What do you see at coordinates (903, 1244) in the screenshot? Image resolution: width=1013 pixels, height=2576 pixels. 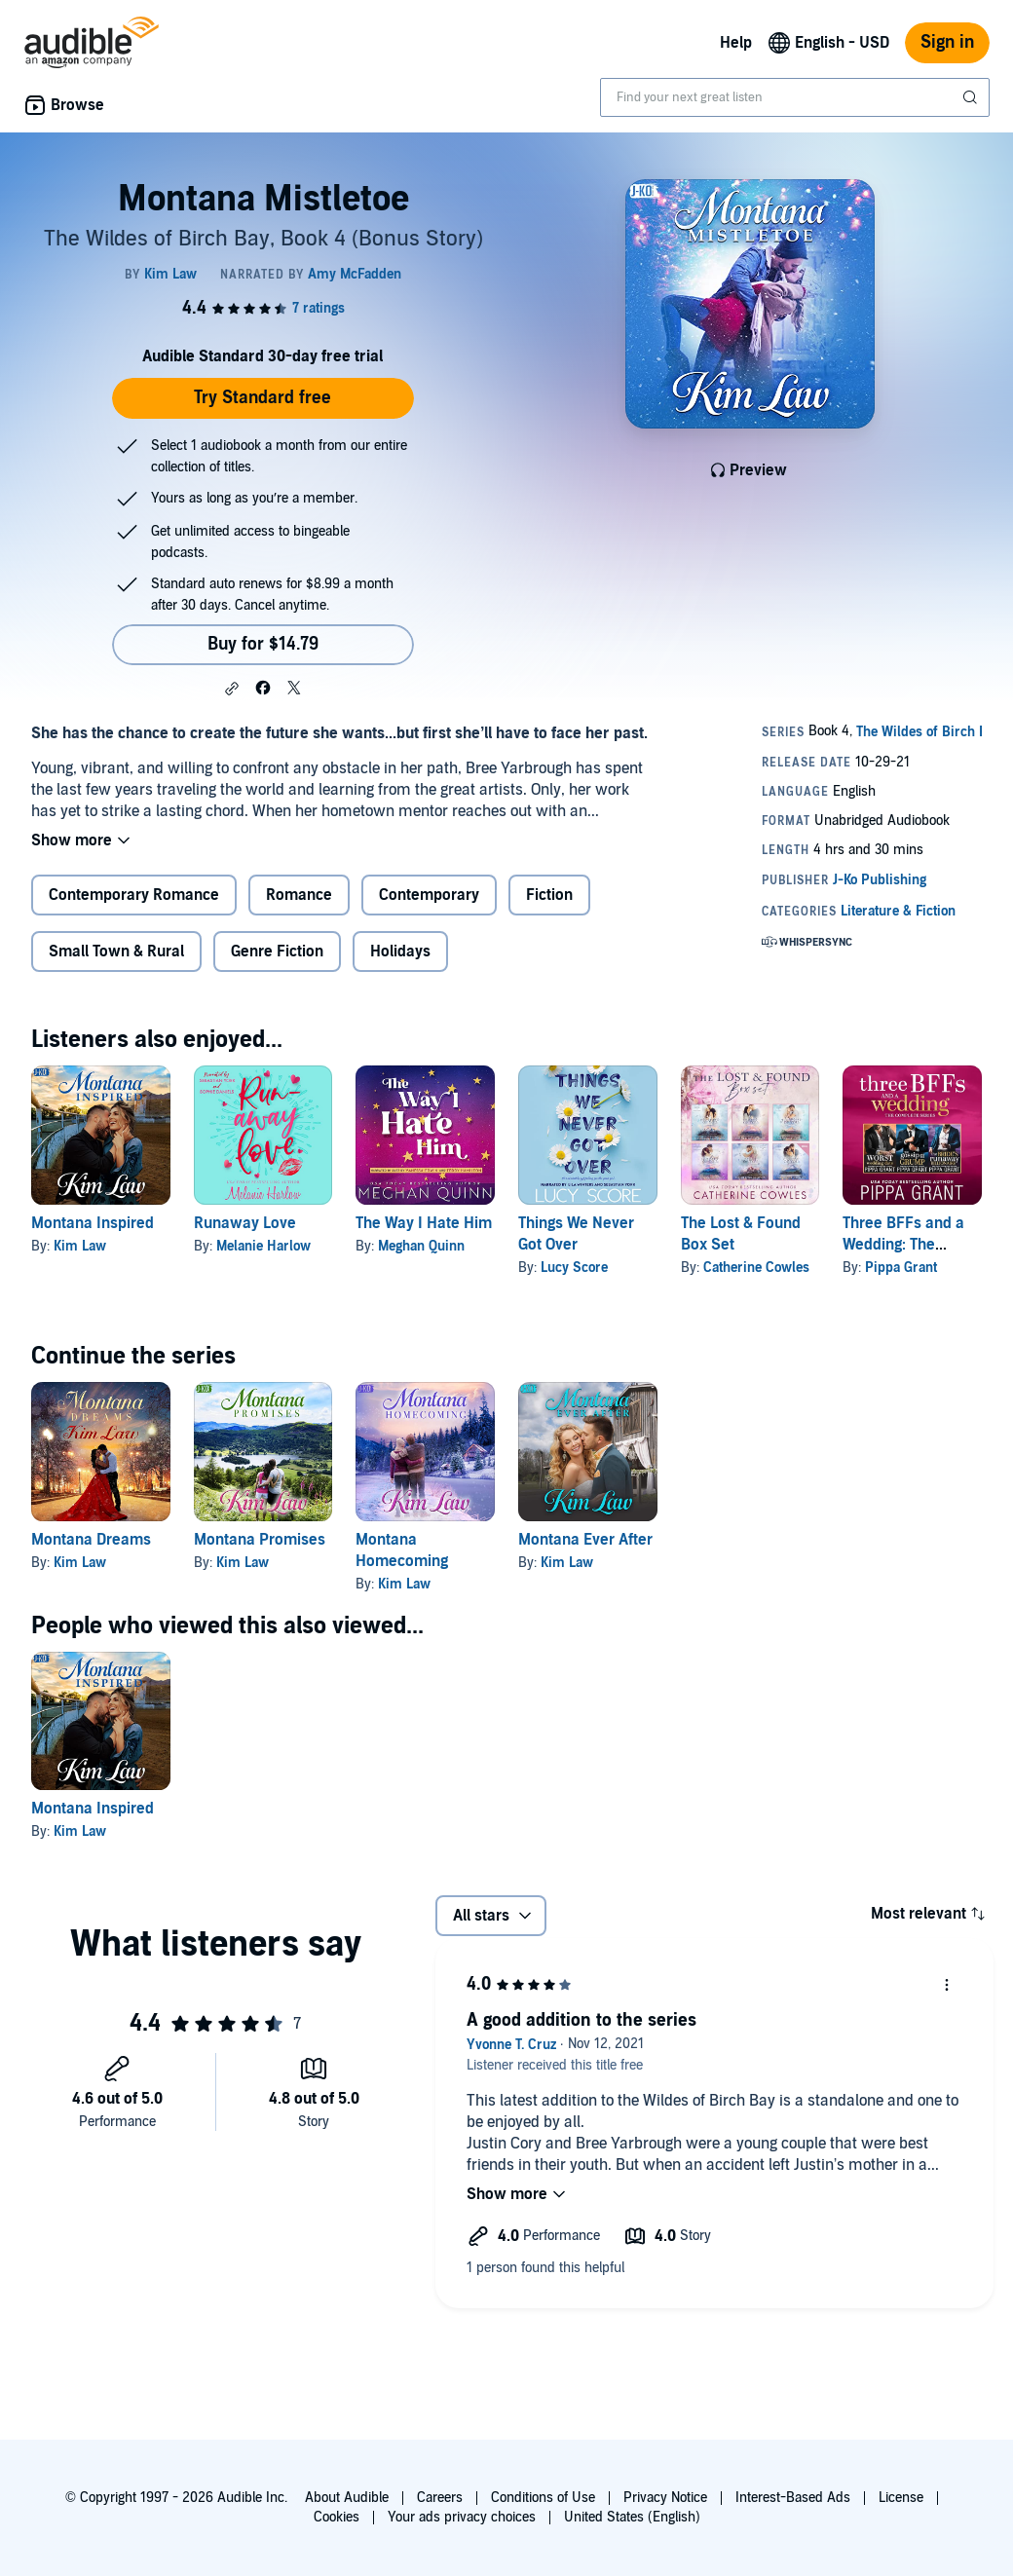 I see `Three BFFs and a Wedding: The Complete Series` at bounding box center [903, 1244].